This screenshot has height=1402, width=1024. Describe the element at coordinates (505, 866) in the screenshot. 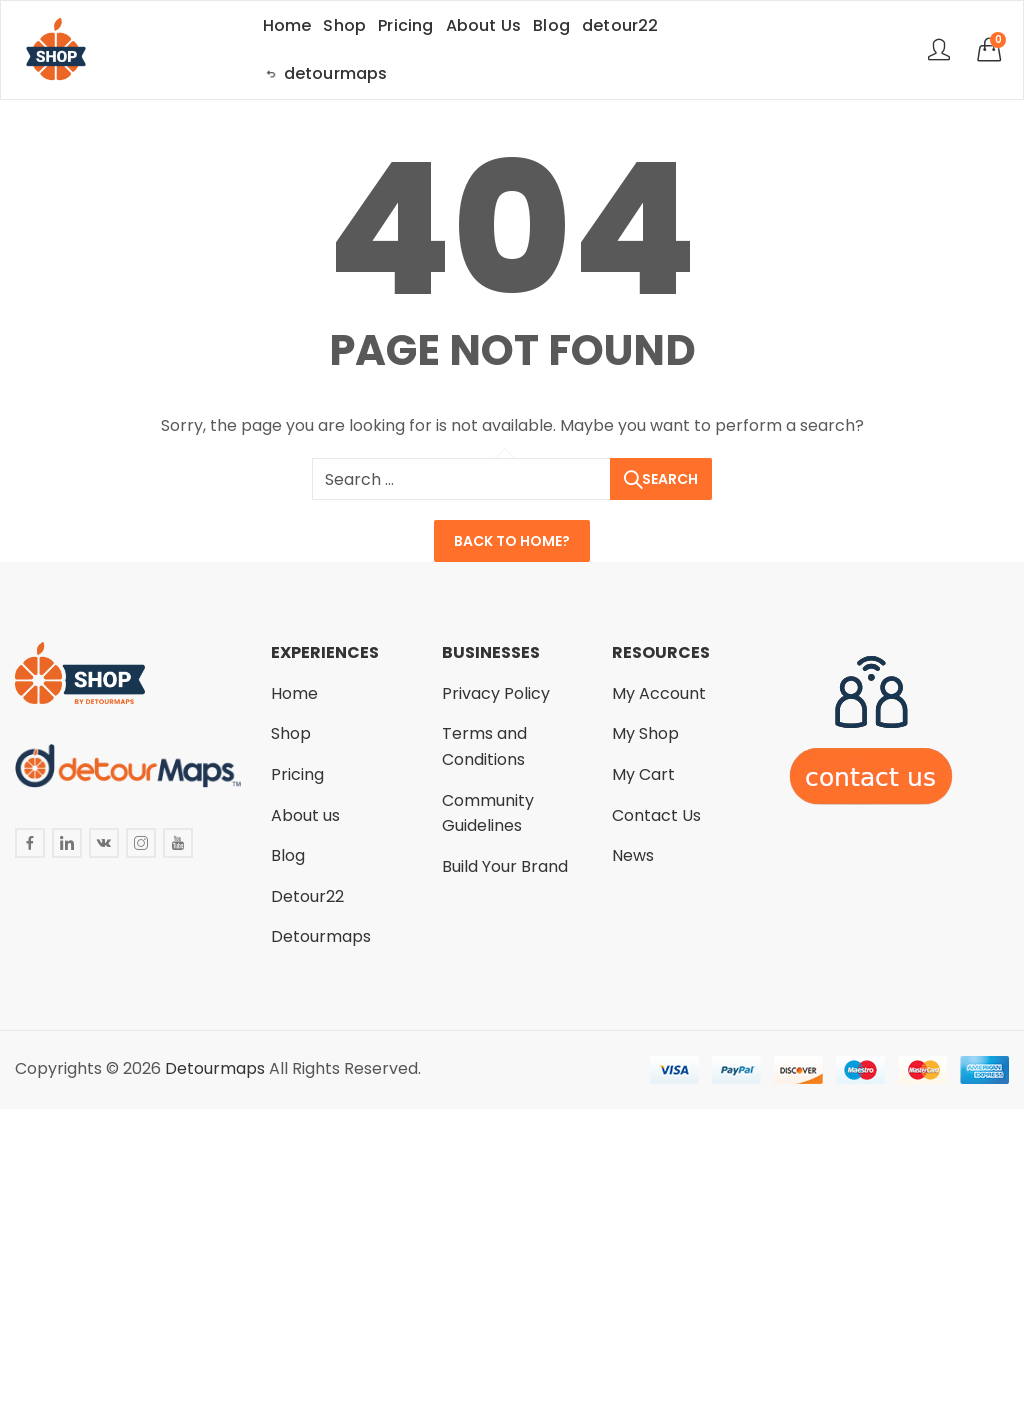

I see `Build Your Brand` at that location.